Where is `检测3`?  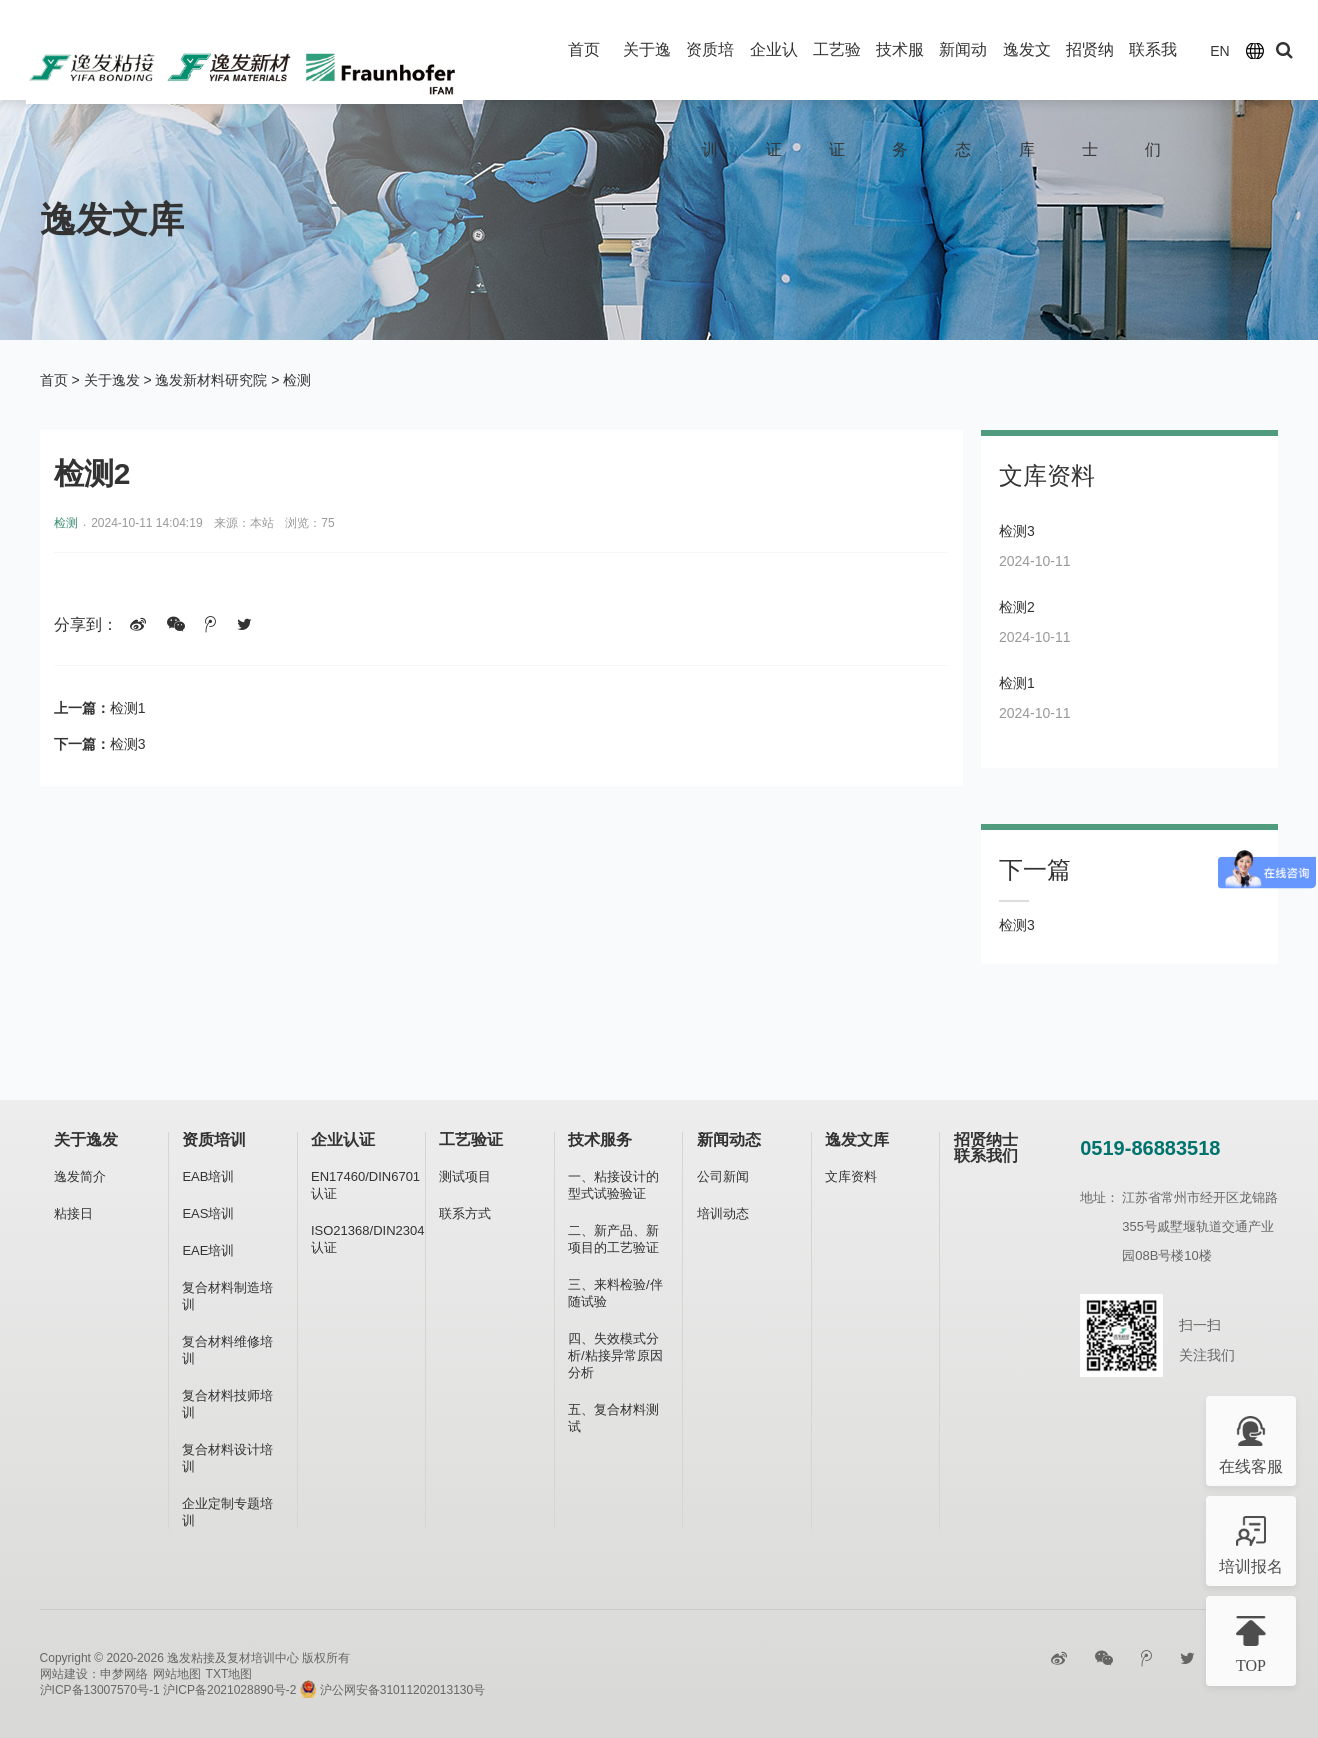
检测3 is located at coordinates (128, 744).